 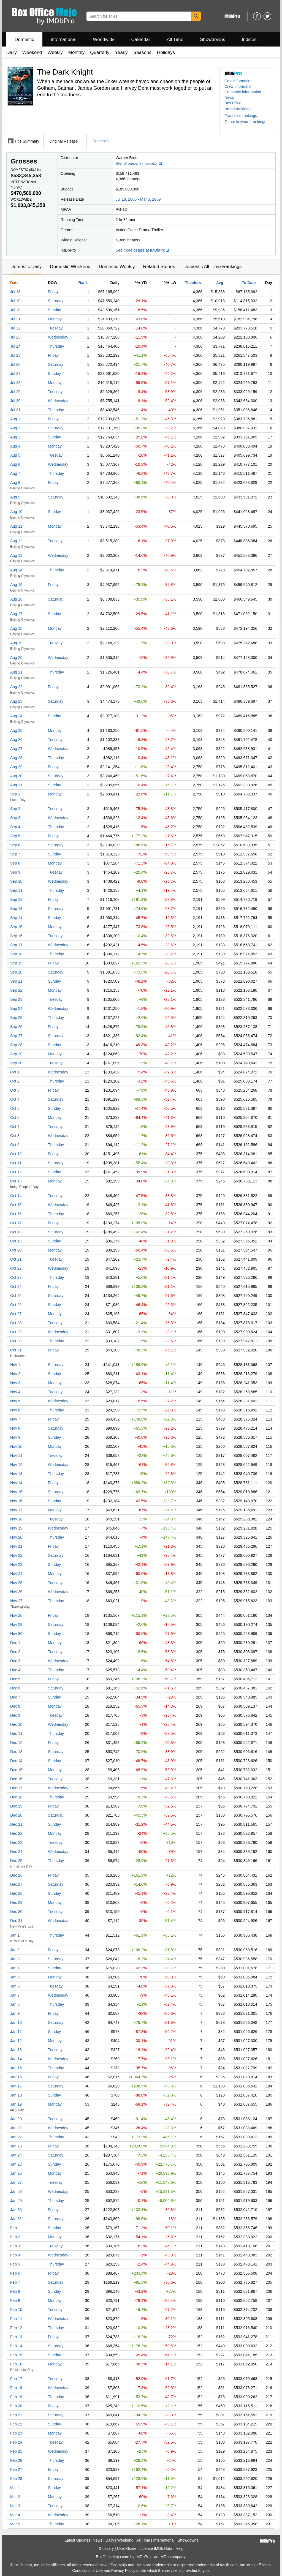 I want to click on Oct 30, so click(x=15, y=1341).